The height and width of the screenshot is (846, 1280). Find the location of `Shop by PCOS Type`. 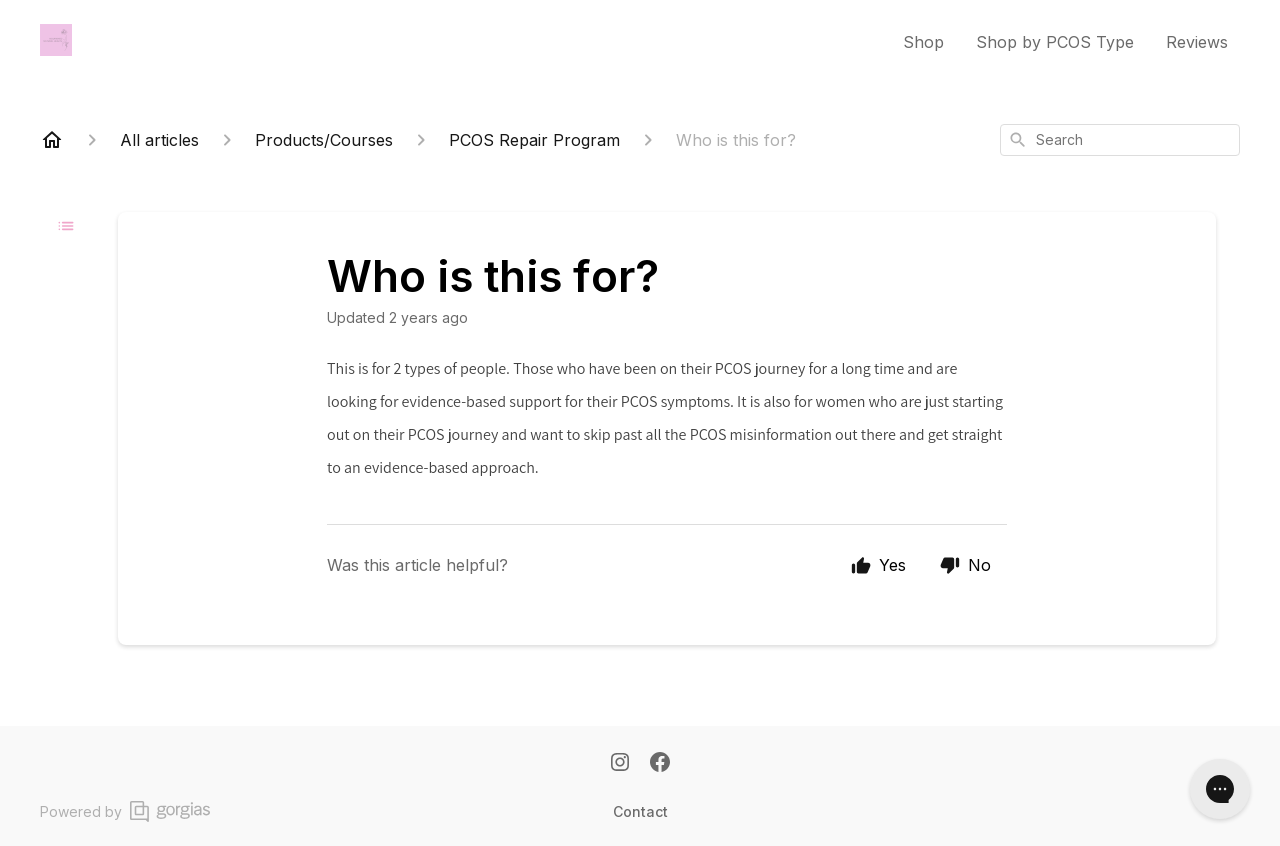

Shop by PCOS Type is located at coordinates (1055, 42).